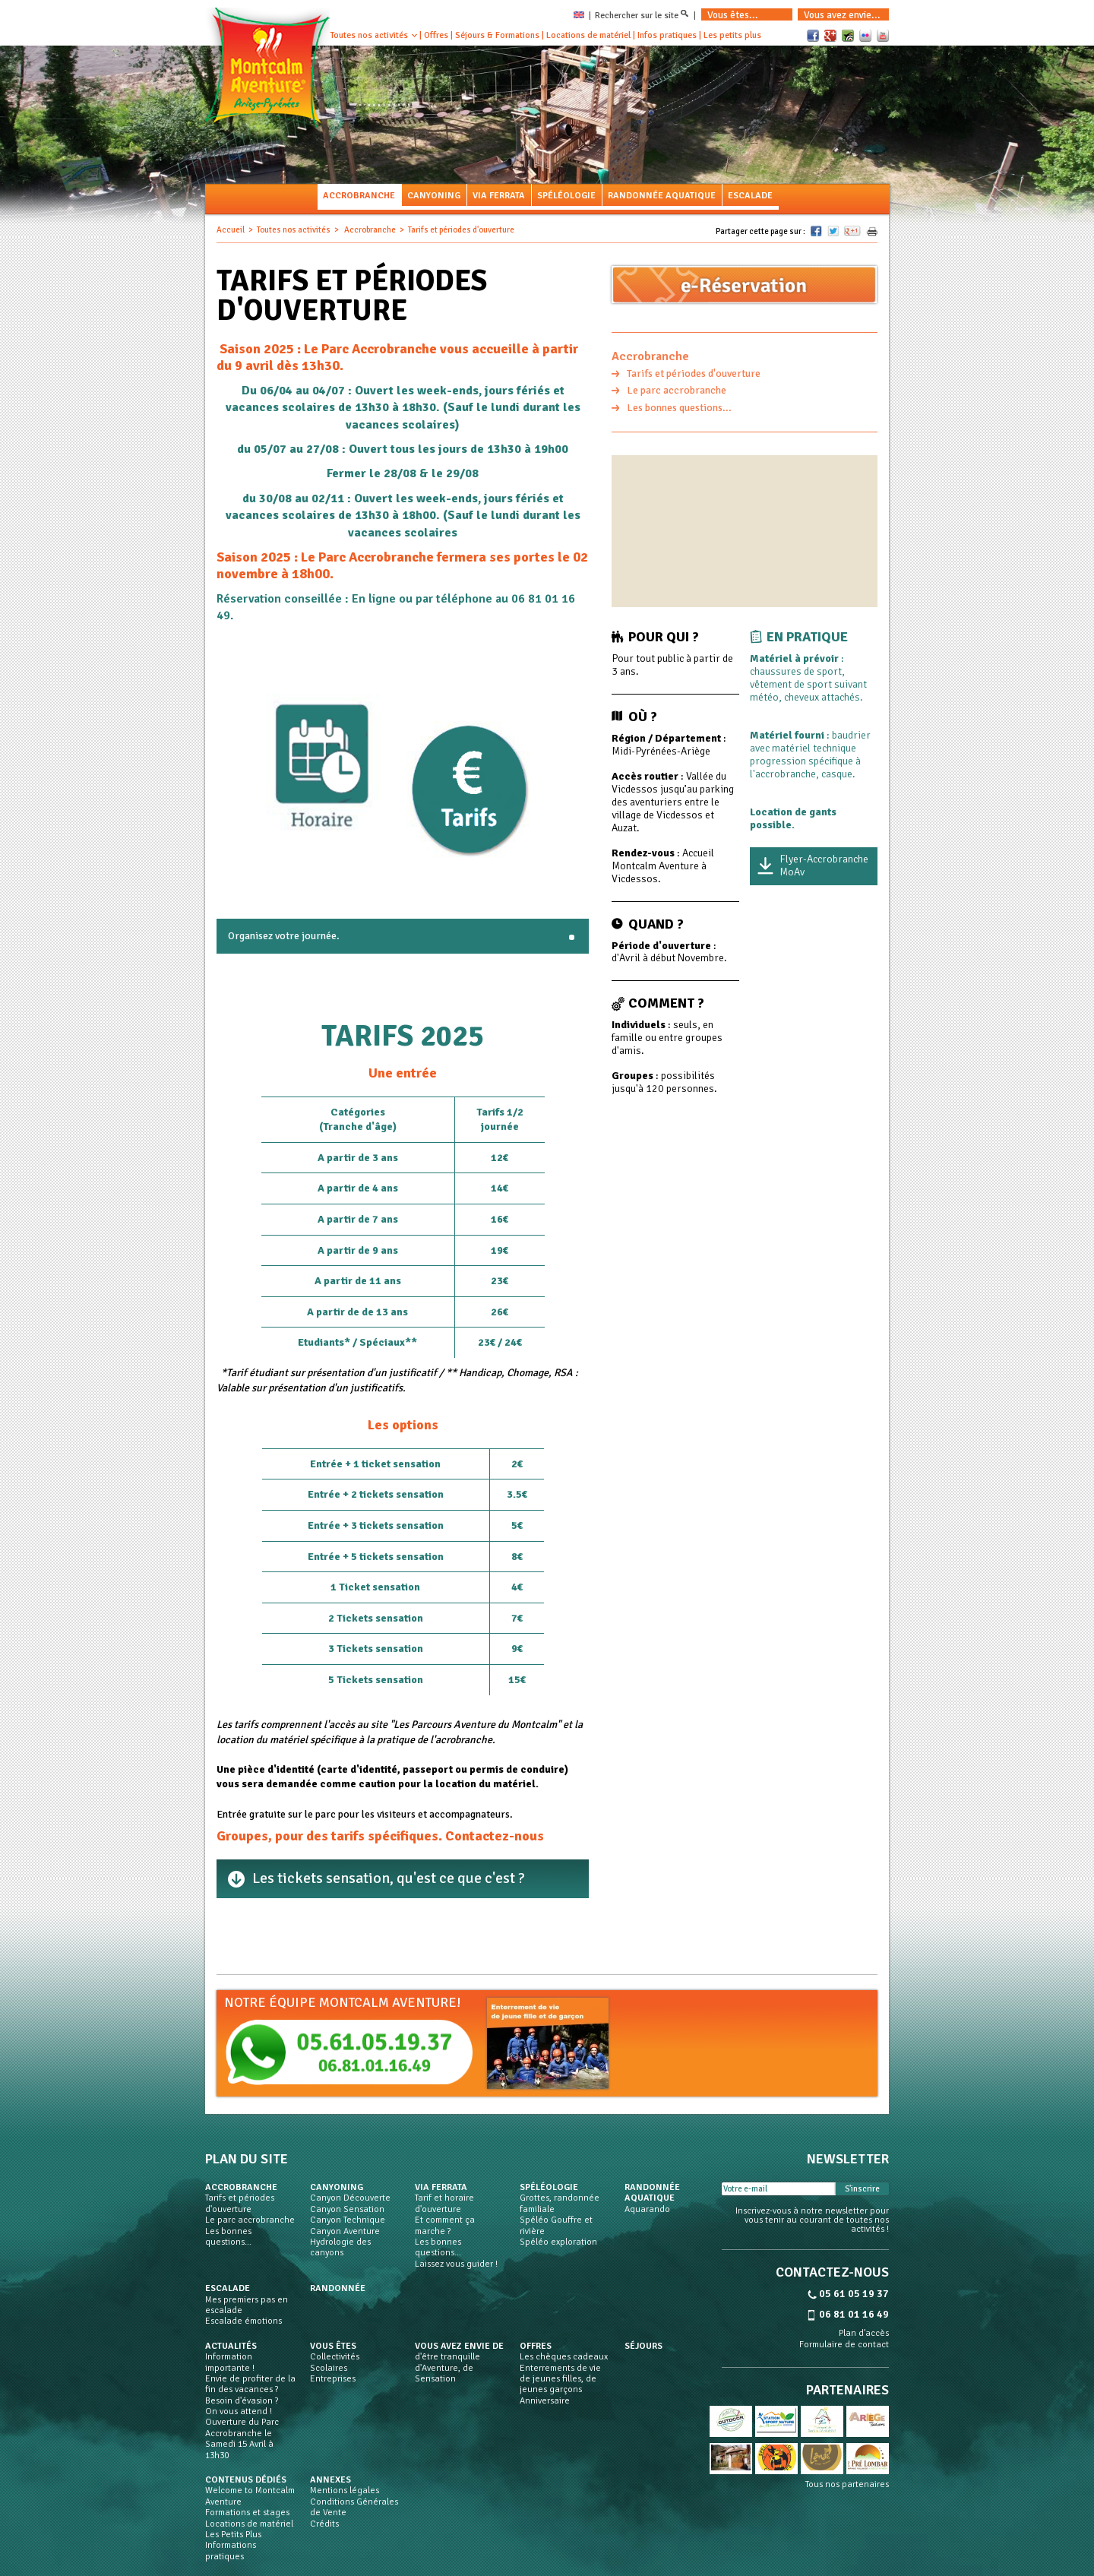 The height and width of the screenshot is (2576, 1094). Describe the element at coordinates (844, 2345) in the screenshot. I see `Formulaire de contact` at that location.